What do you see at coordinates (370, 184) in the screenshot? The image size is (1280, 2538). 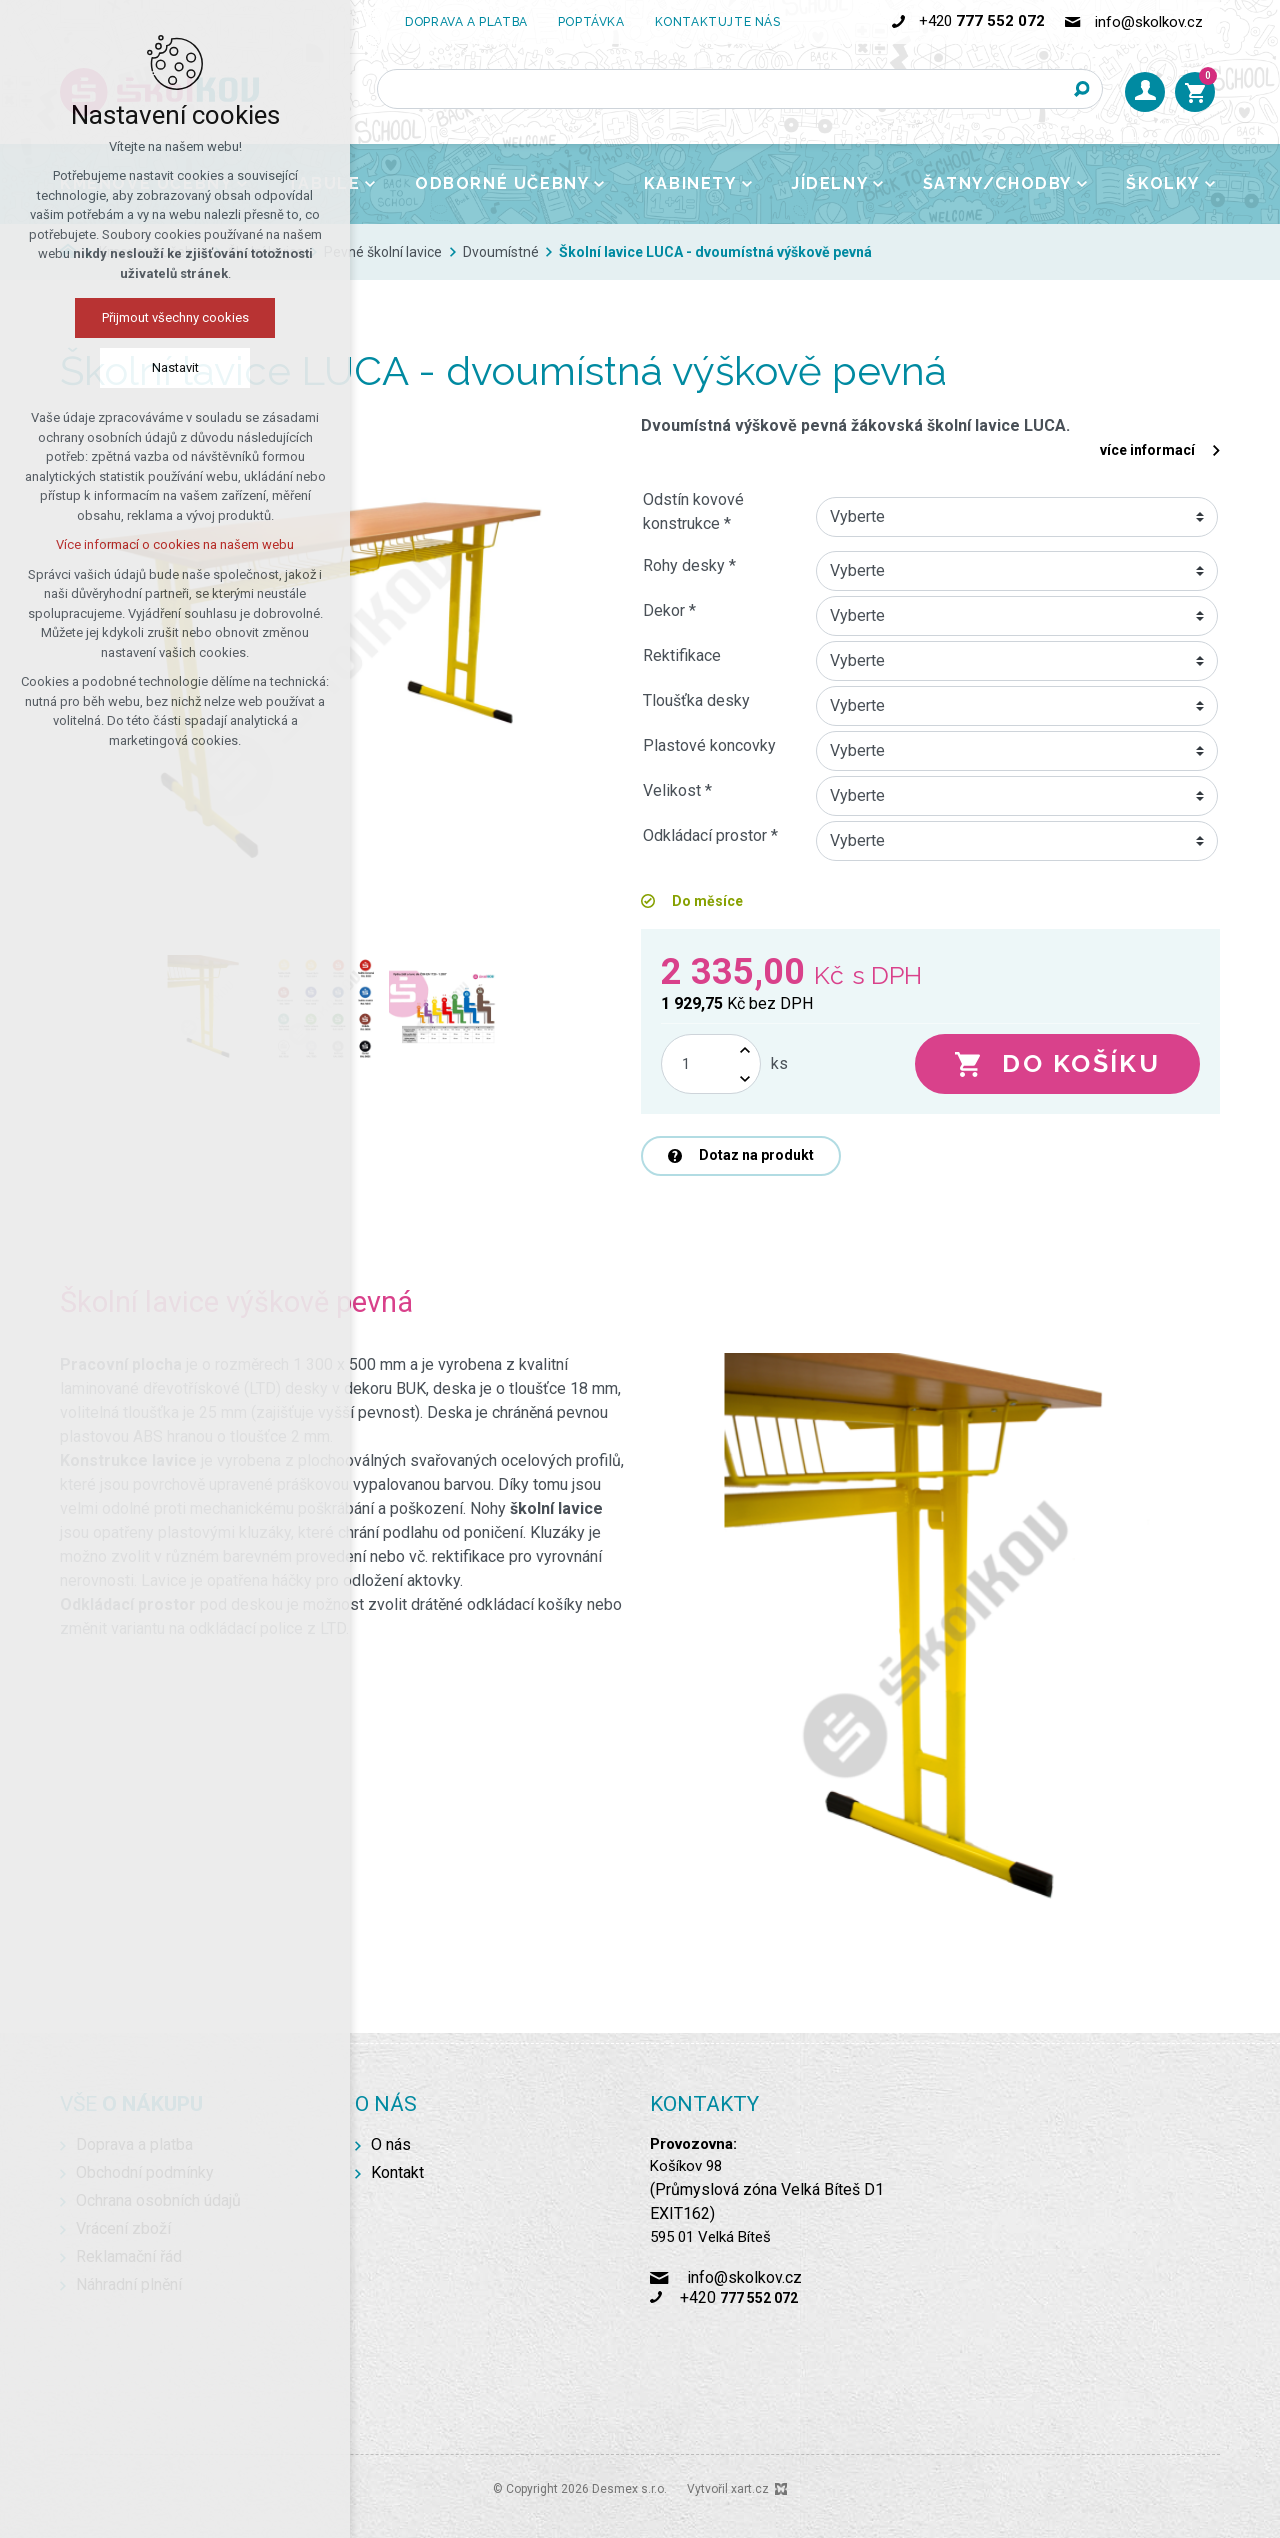 I see `[Zobrazit podnabídku]` at bounding box center [370, 184].